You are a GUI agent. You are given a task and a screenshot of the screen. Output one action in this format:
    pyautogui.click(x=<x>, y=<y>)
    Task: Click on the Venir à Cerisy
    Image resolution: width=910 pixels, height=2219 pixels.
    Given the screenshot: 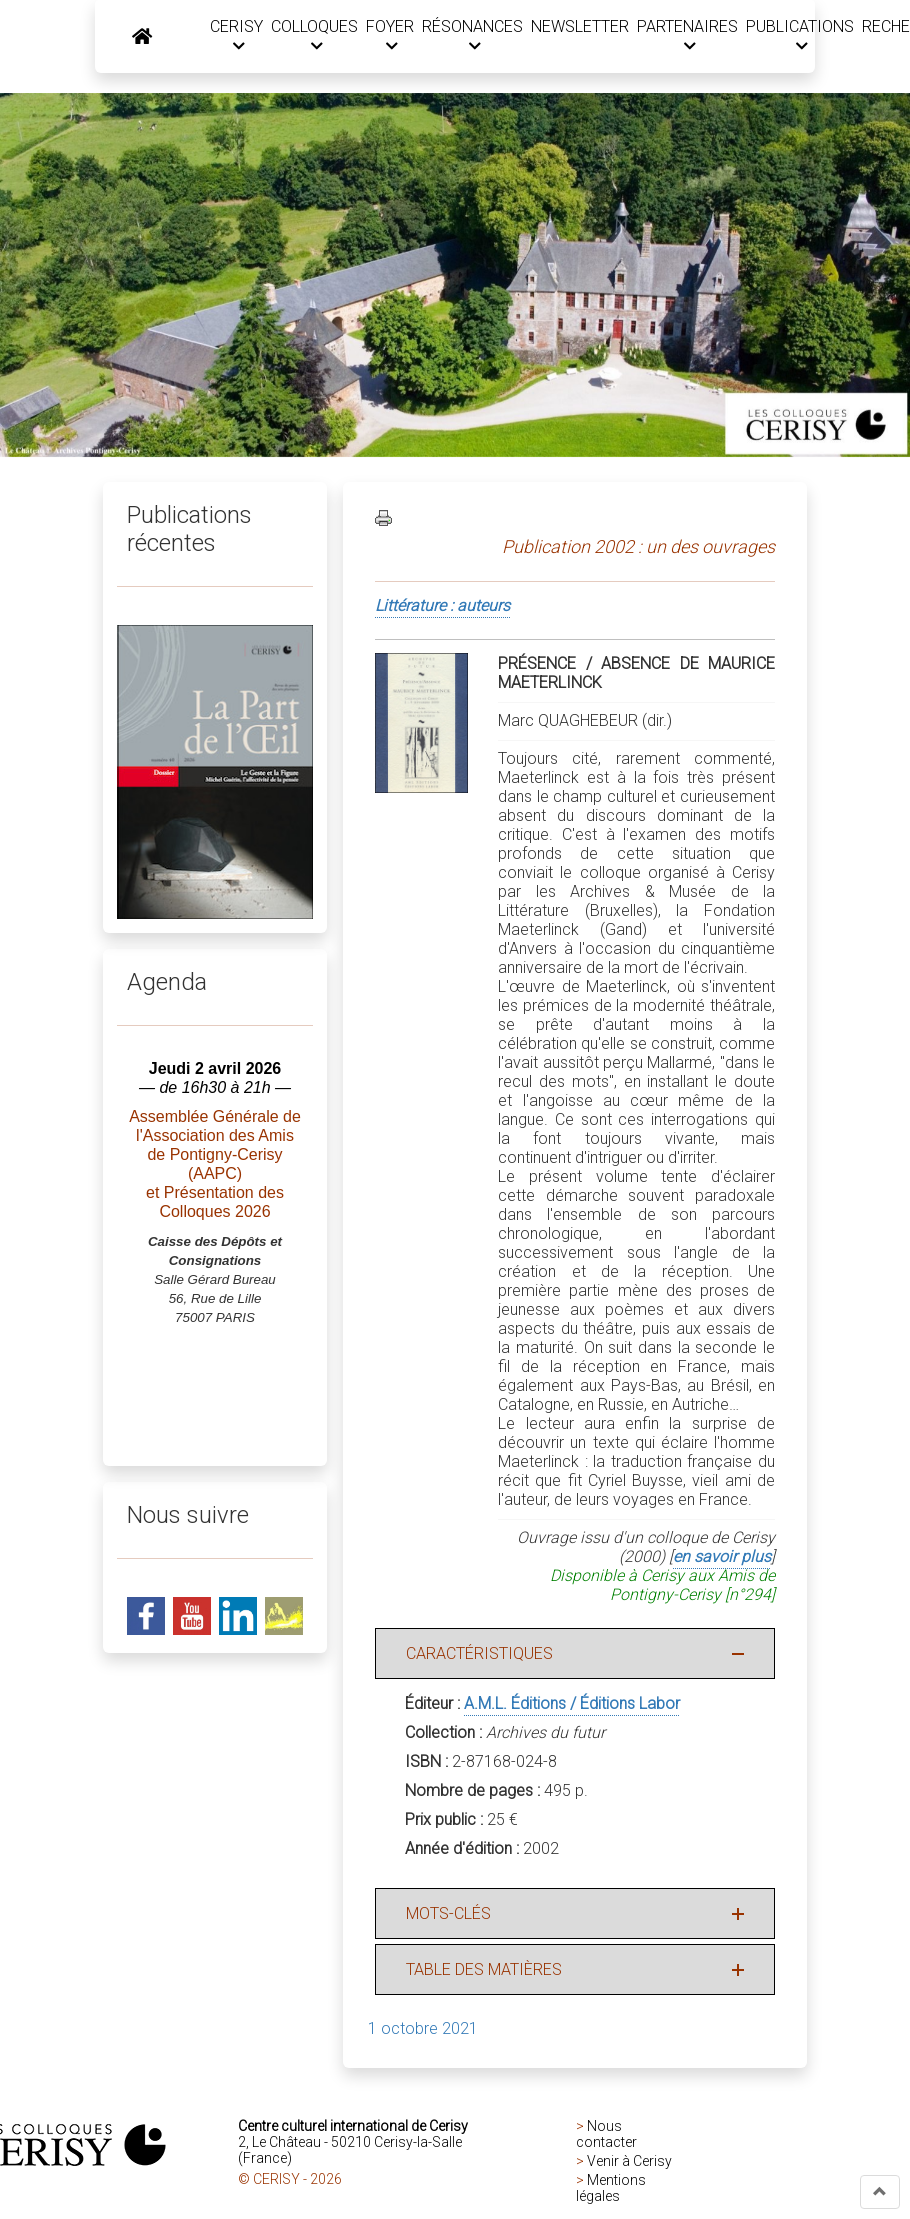 What is the action you would take?
    pyautogui.click(x=629, y=2162)
    